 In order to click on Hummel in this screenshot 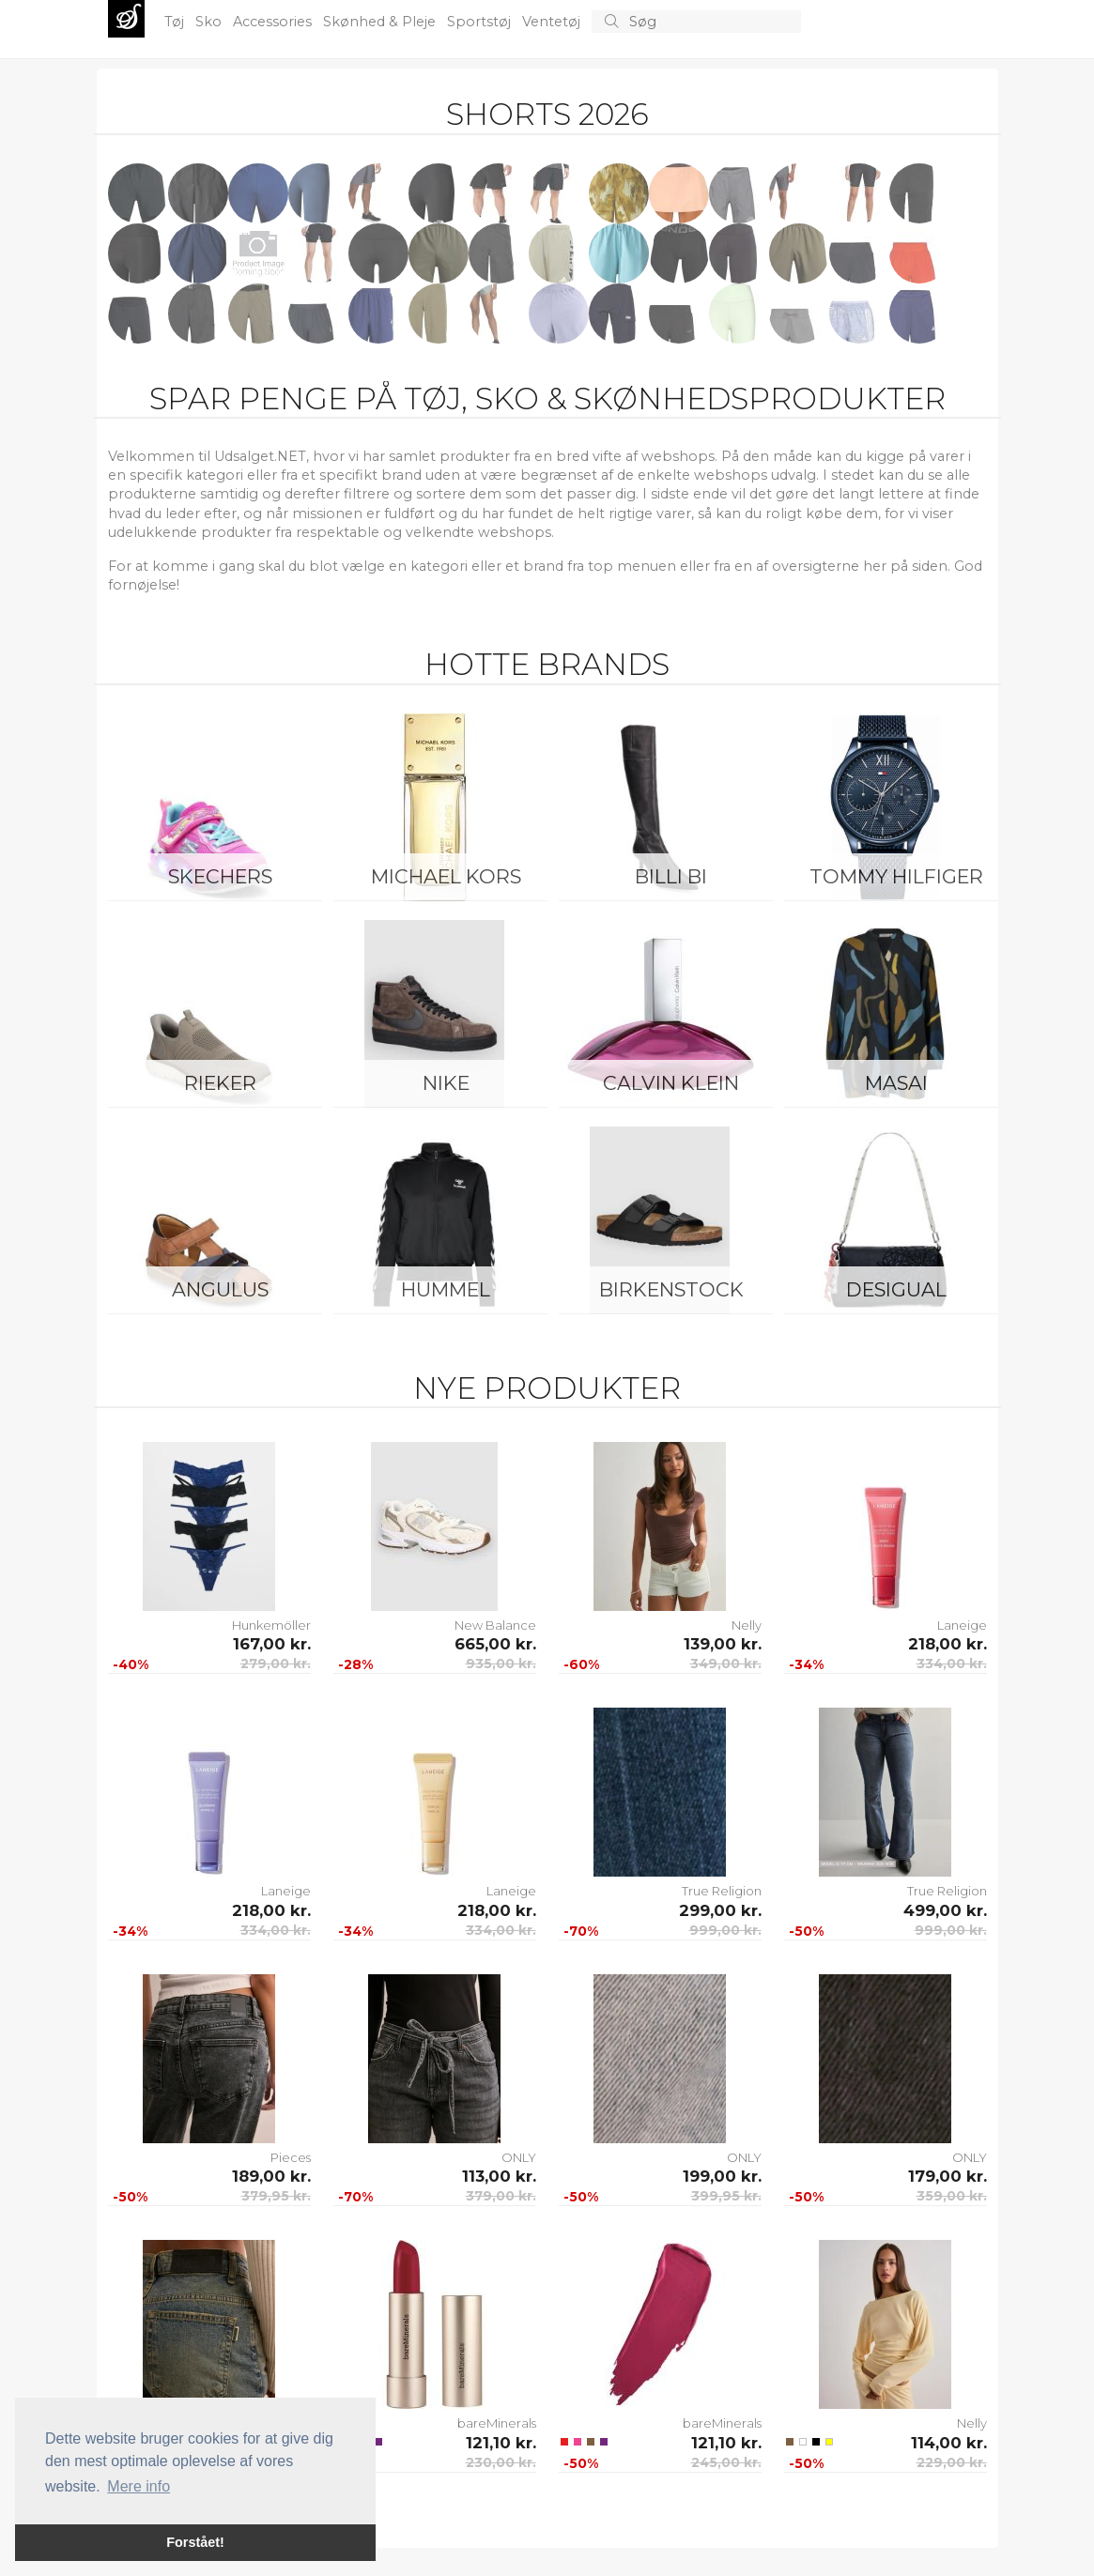, I will do `click(445, 1289)`.